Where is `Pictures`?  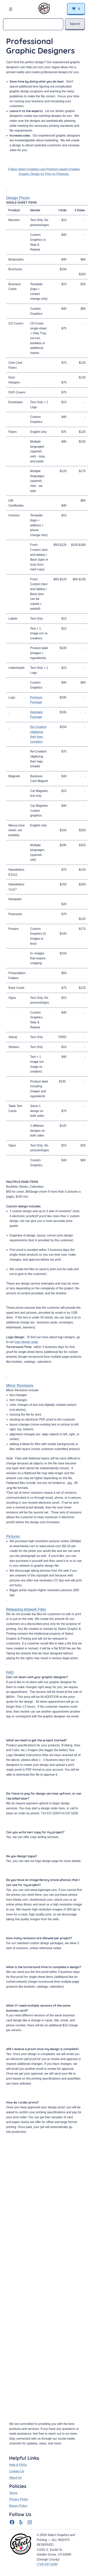
Pictures is located at coordinates (13, 1536).